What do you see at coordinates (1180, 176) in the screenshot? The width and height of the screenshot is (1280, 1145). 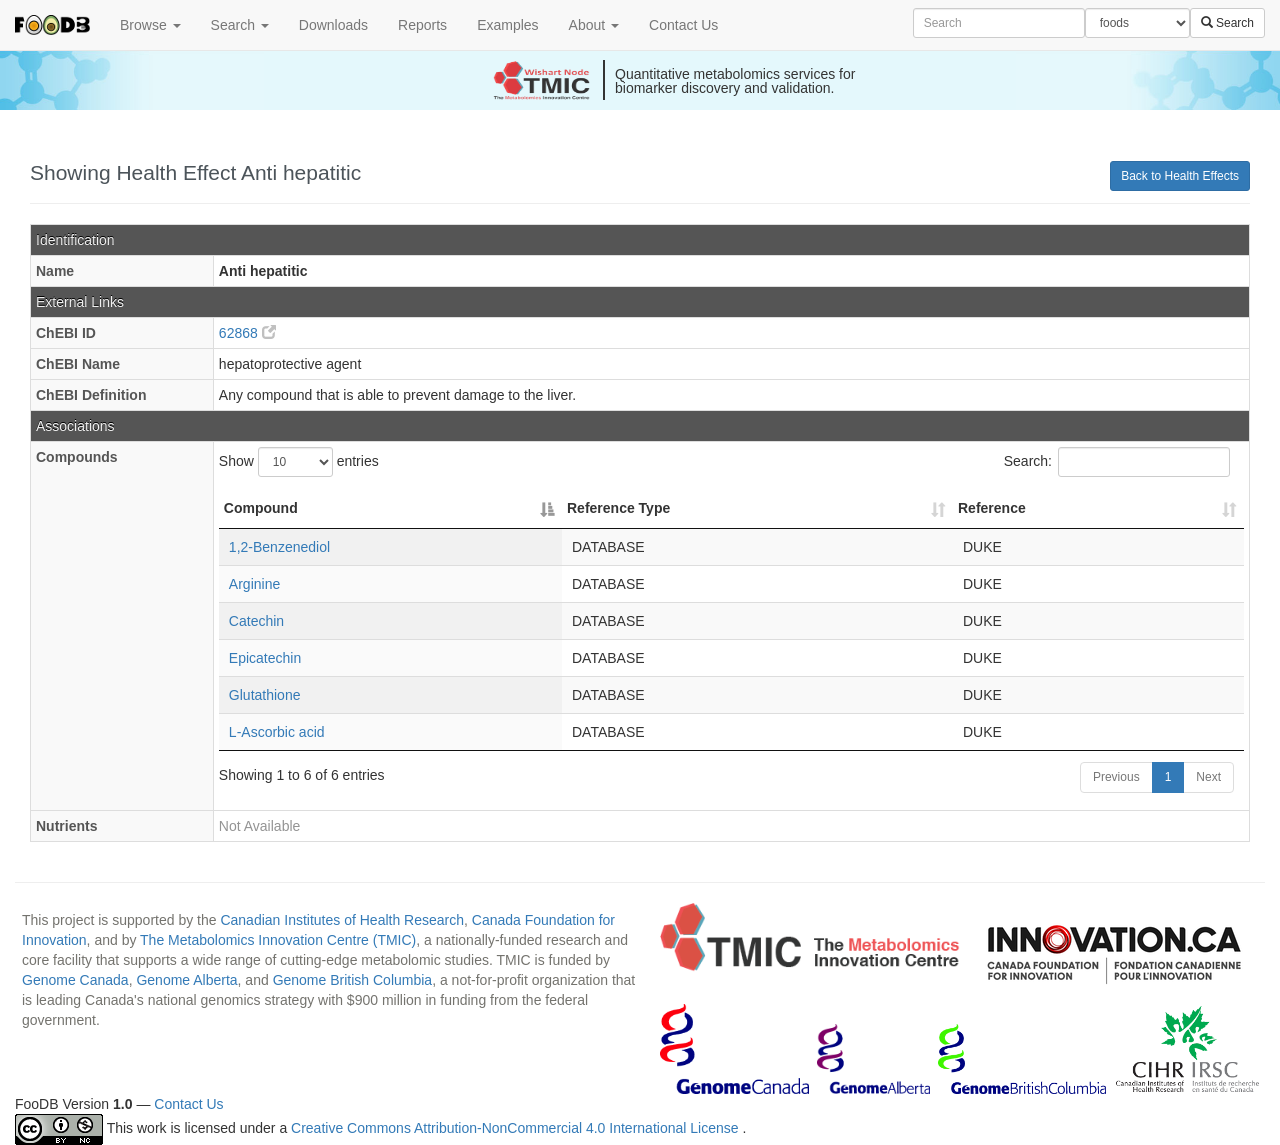 I see `Back to Health Effects` at bounding box center [1180, 176].